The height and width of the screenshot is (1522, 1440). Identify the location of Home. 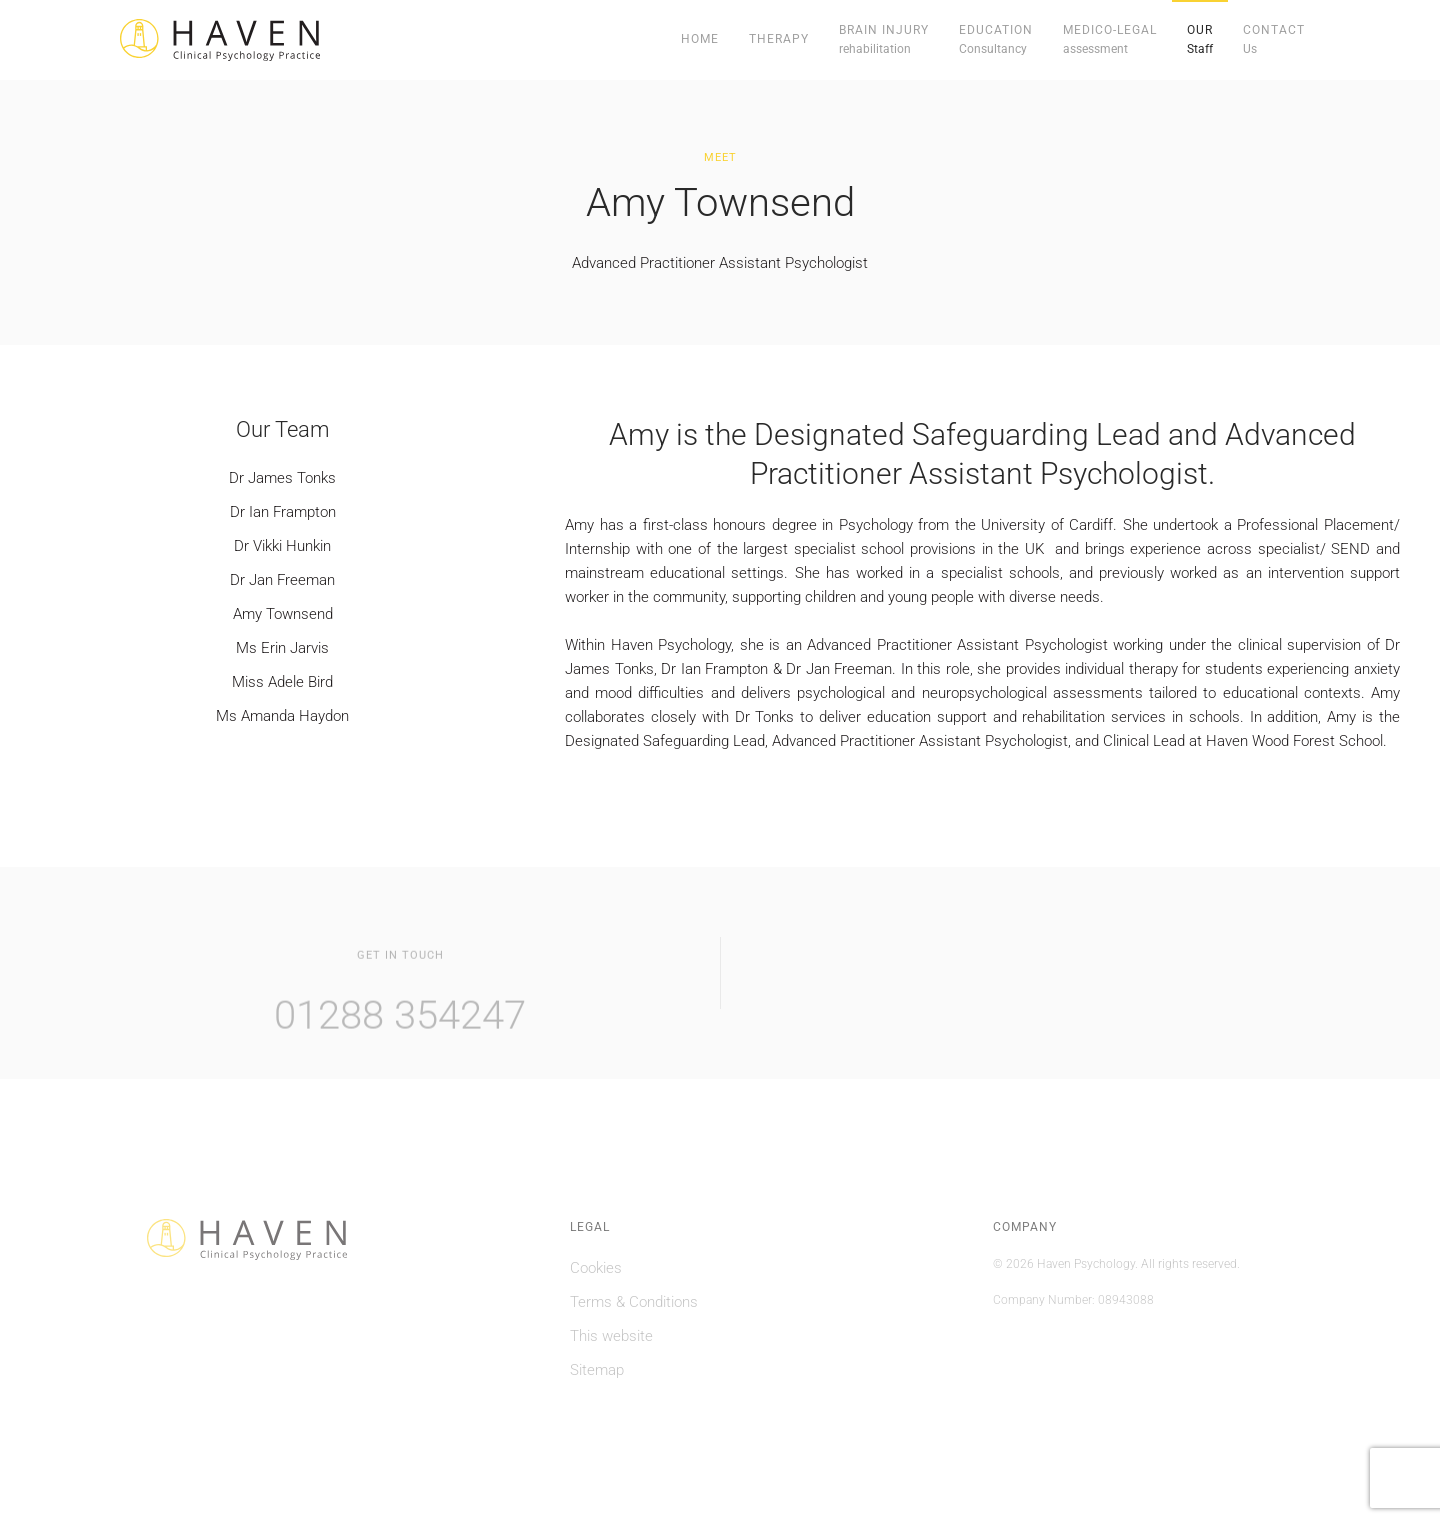
(700, 39).